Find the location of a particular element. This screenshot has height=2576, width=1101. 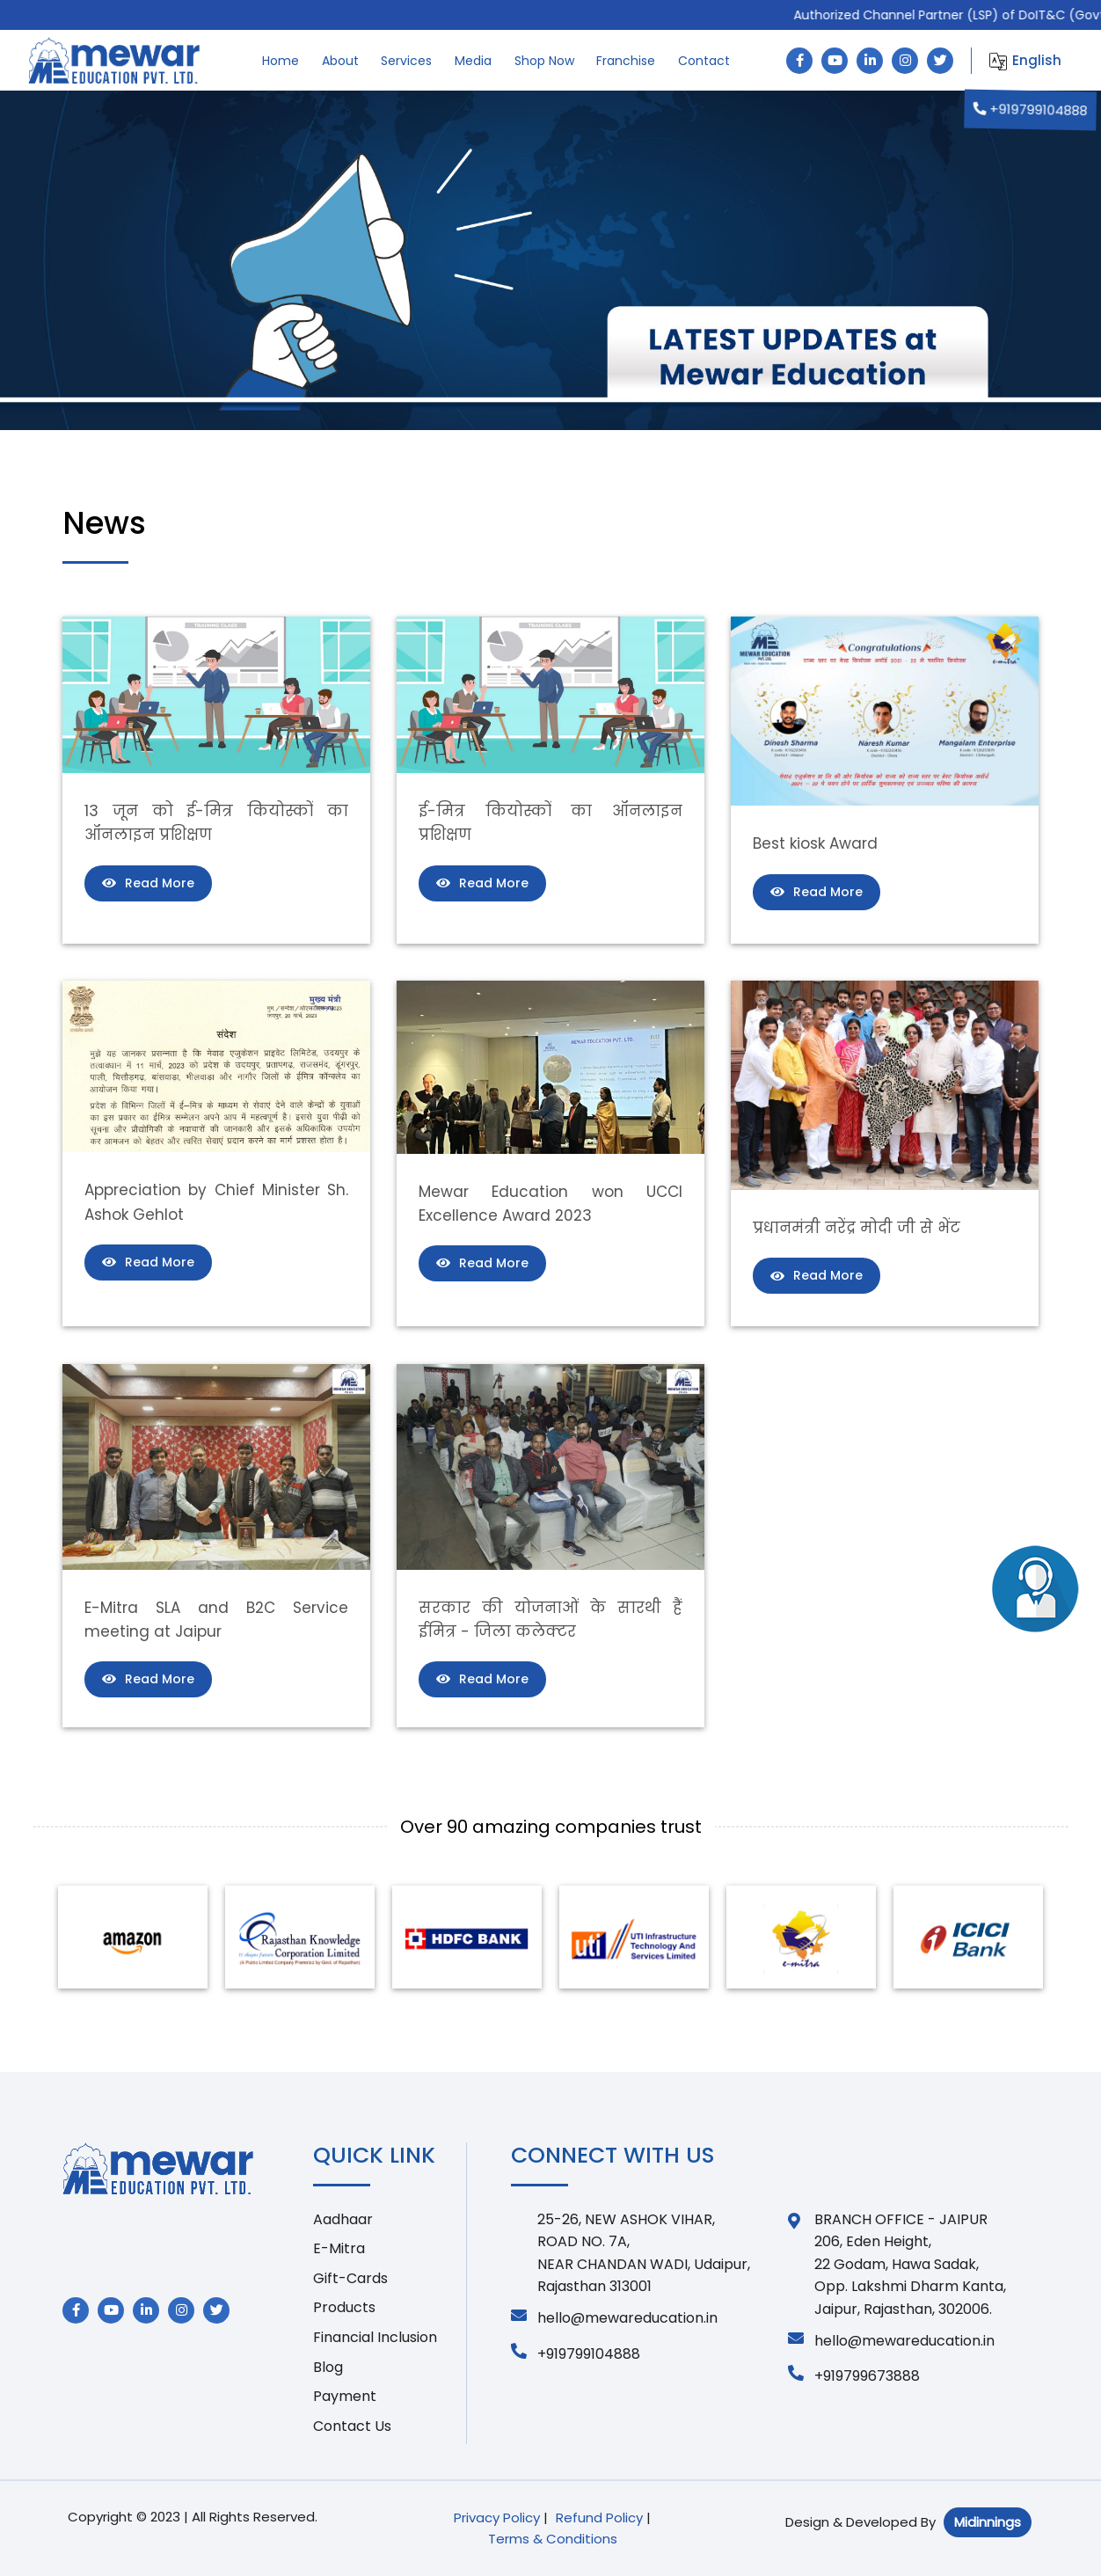

Midinnings is located at coordinates (987, 2522).